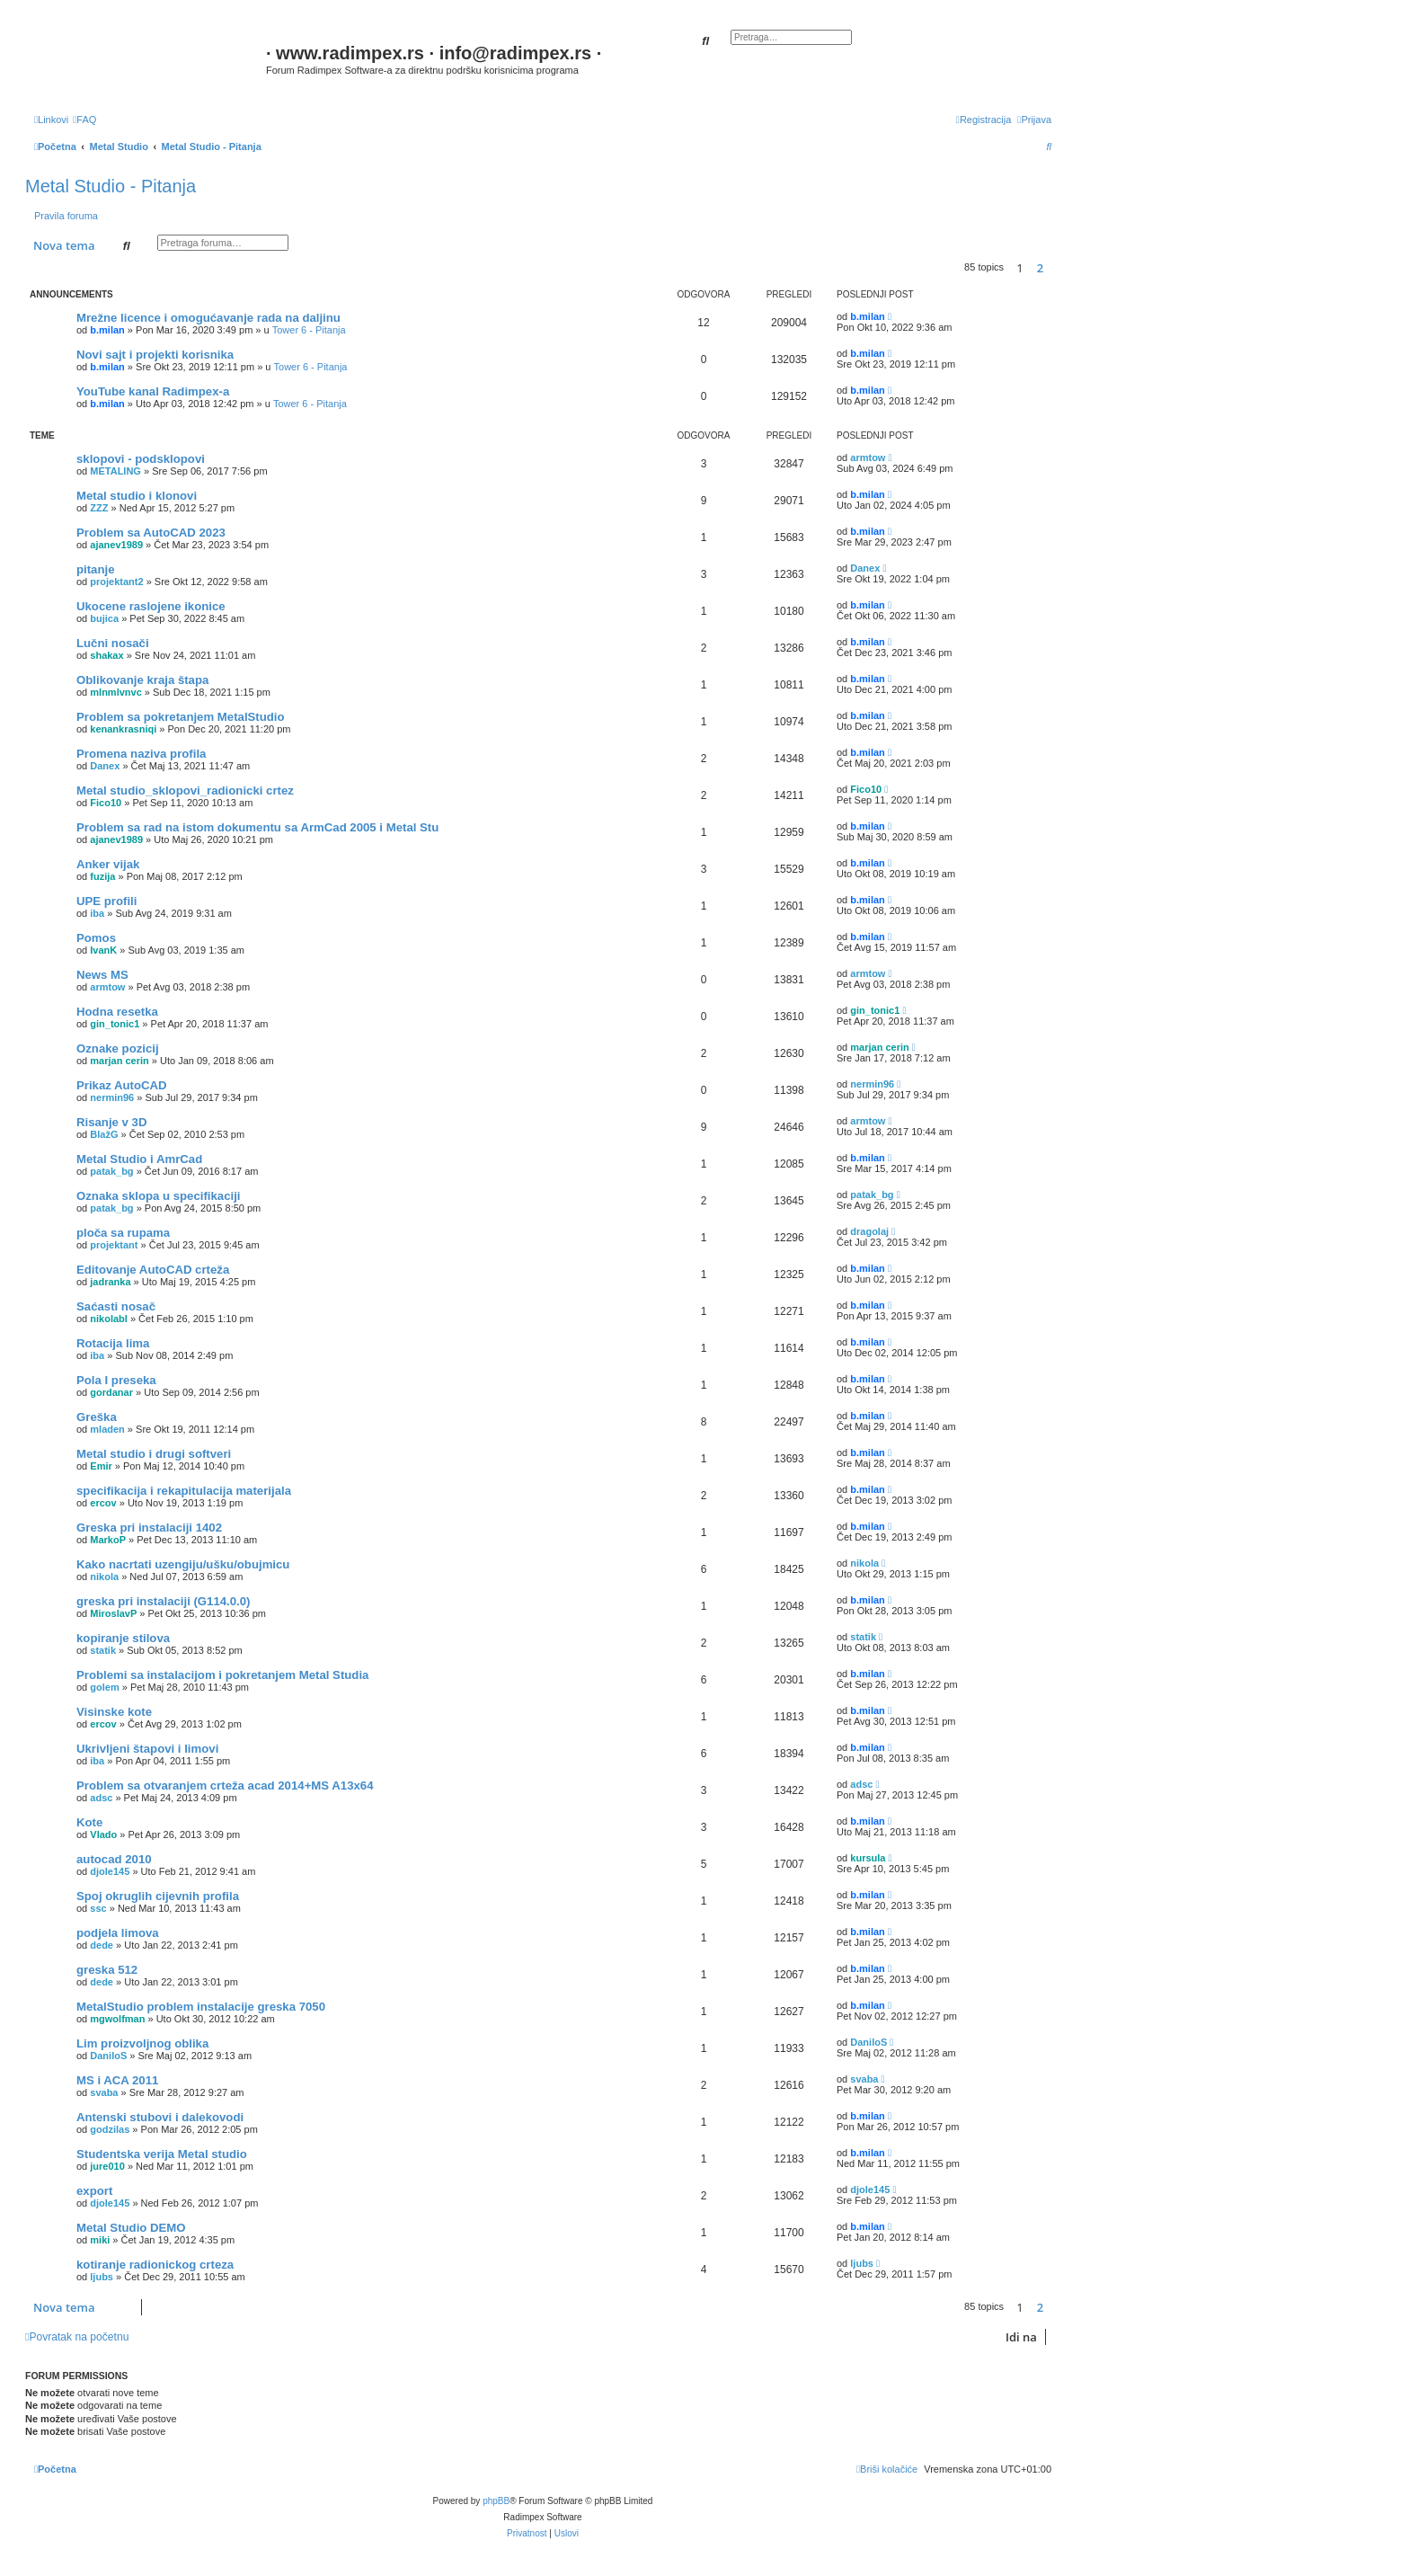 The image size is (1409, 2576). I want to click on projektant, so click(113, 1244).